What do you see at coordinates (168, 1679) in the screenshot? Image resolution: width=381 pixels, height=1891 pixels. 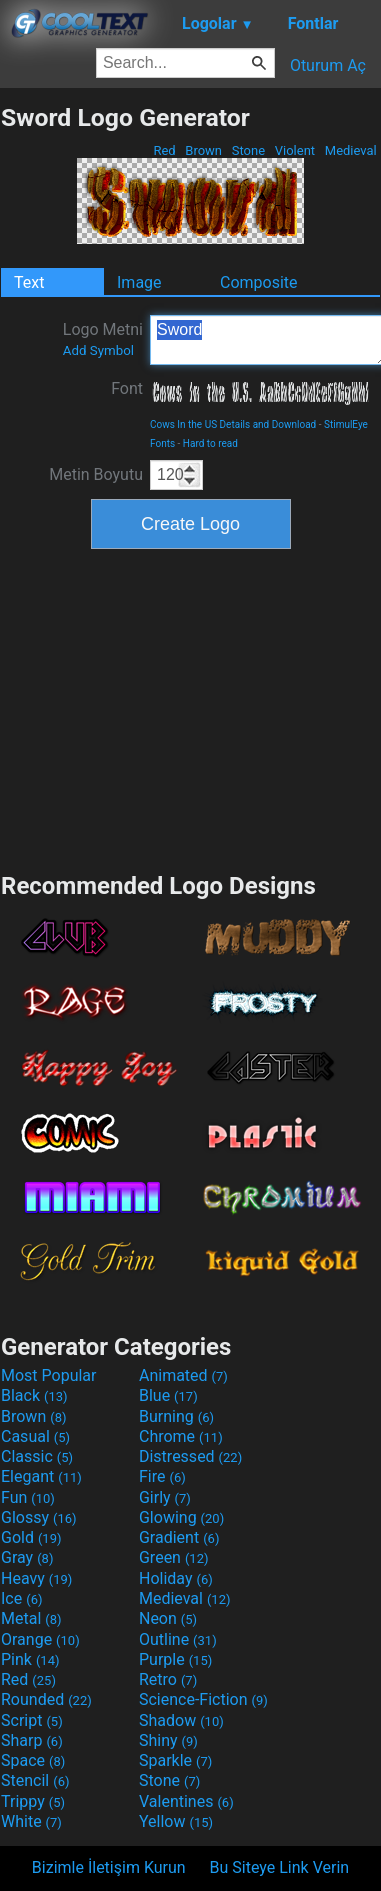 I see `Retro` at bounding box center [168, 1679].